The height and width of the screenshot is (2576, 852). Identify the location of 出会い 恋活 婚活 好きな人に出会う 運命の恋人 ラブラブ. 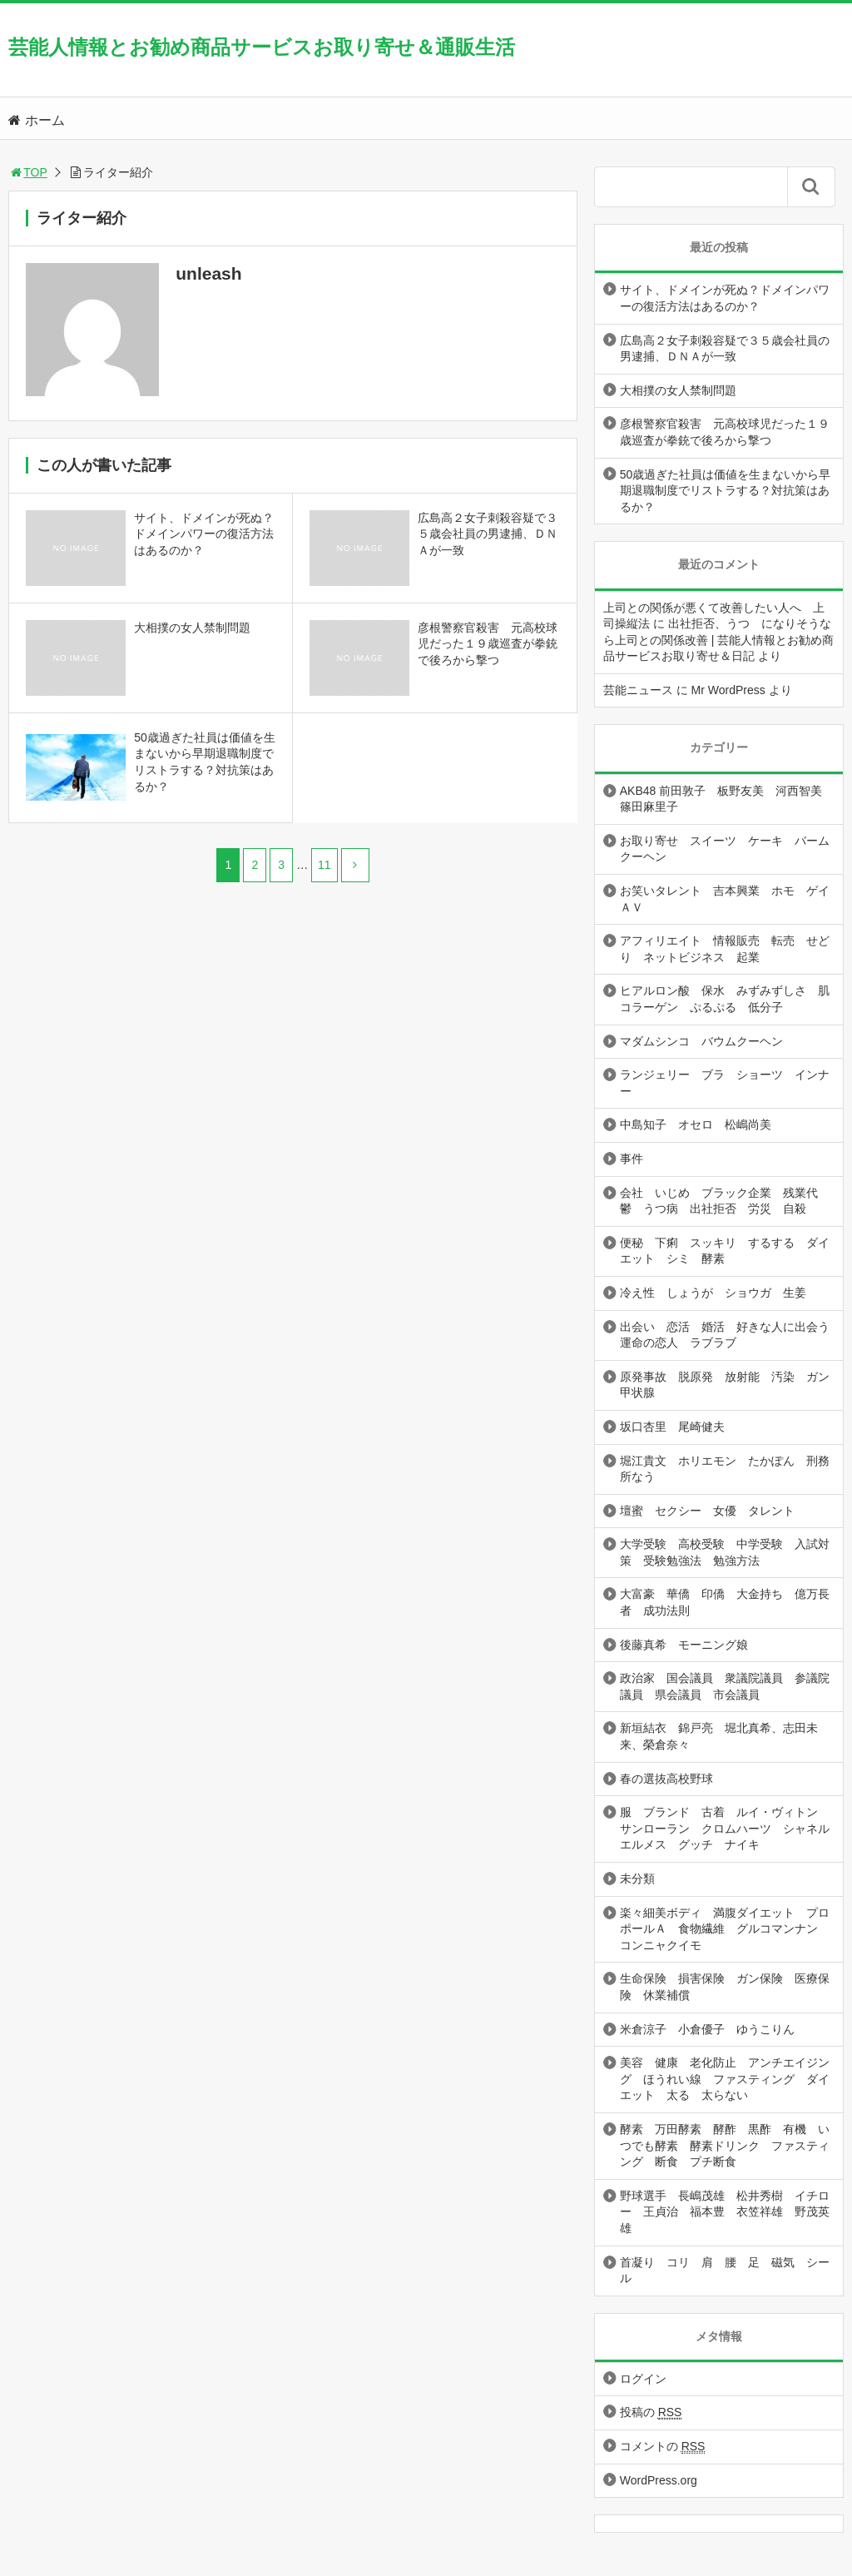
(730, 1335).